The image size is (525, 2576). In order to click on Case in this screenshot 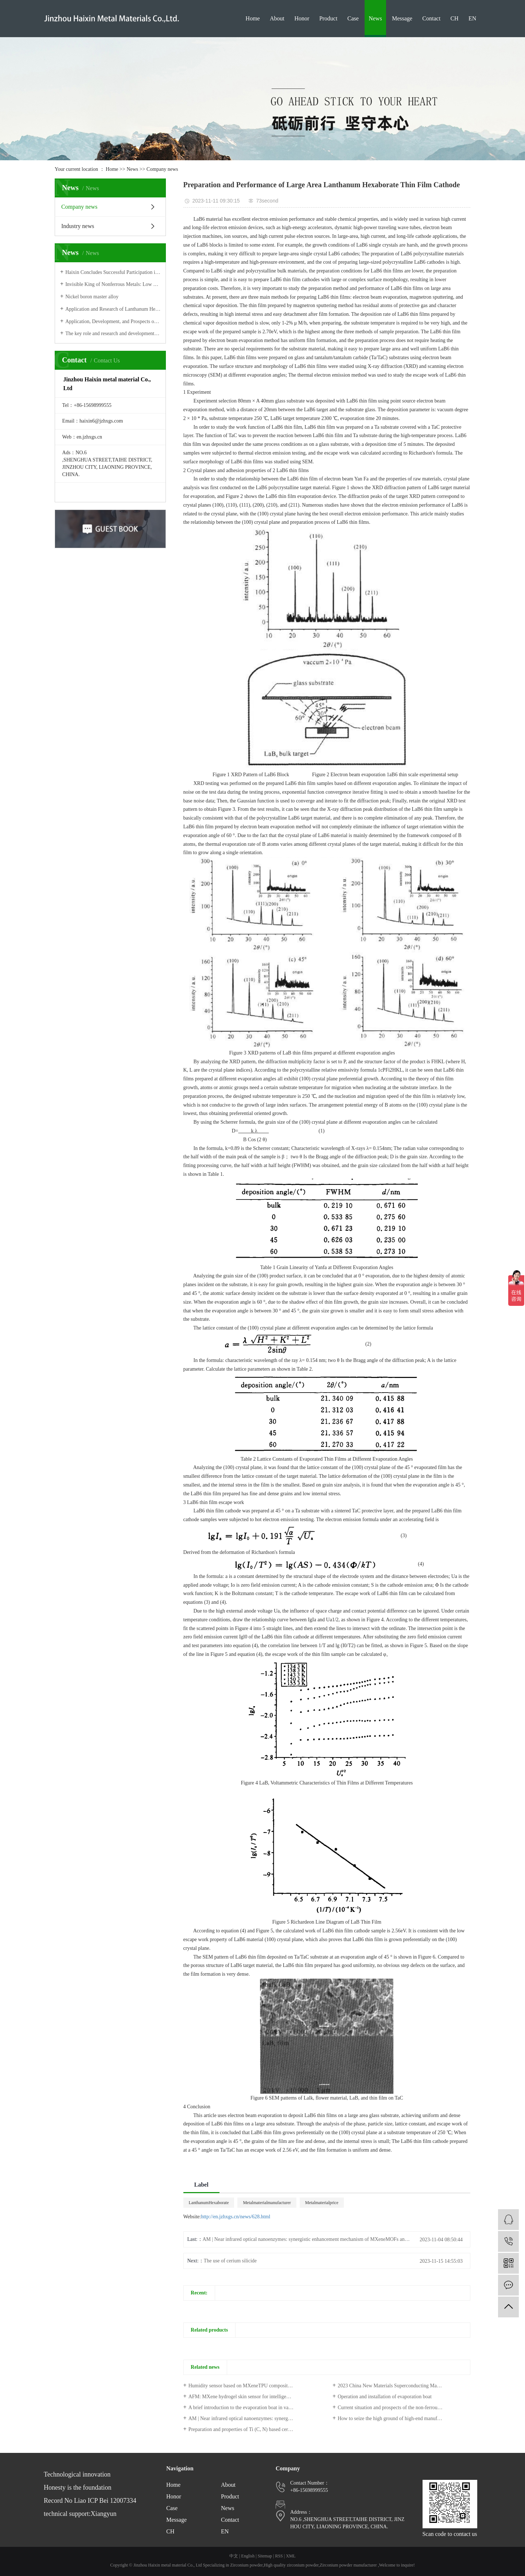, I will do `click(353, 18)`.